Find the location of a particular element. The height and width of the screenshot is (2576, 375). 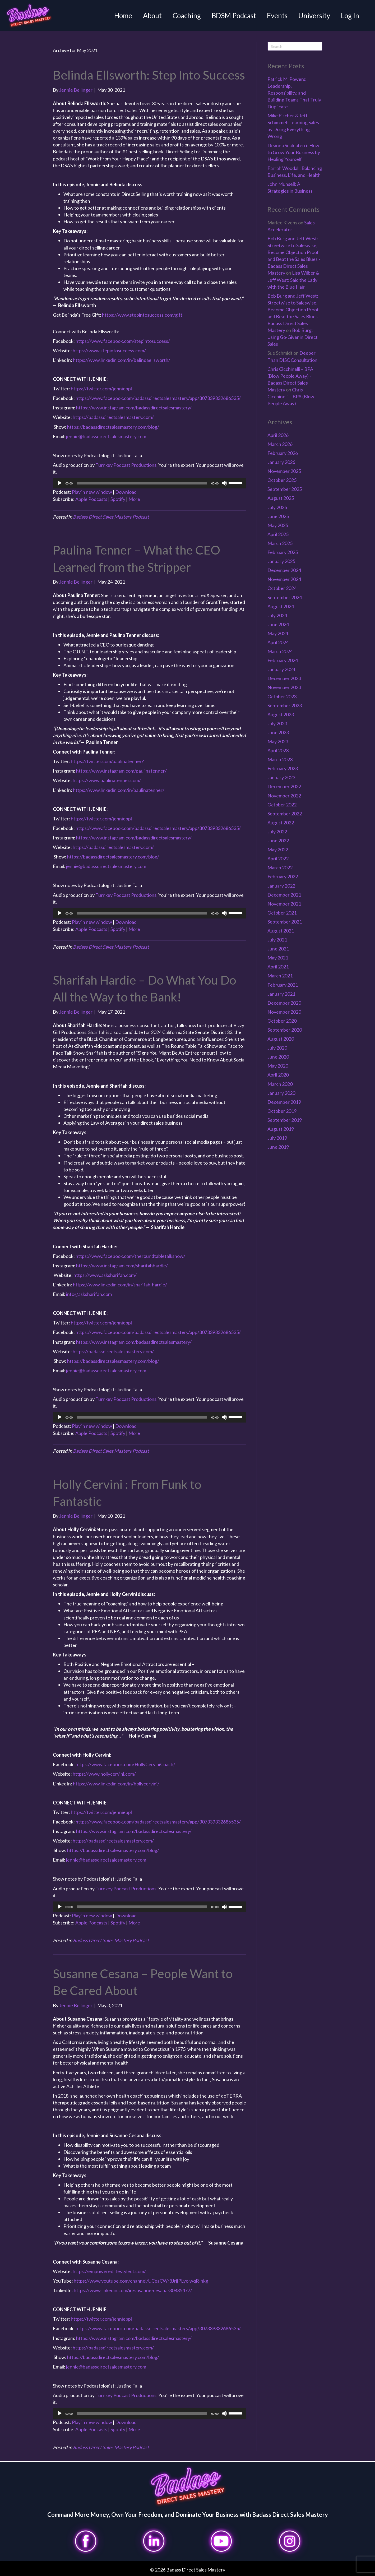

January 2024 is located at coordinates (281, 669).